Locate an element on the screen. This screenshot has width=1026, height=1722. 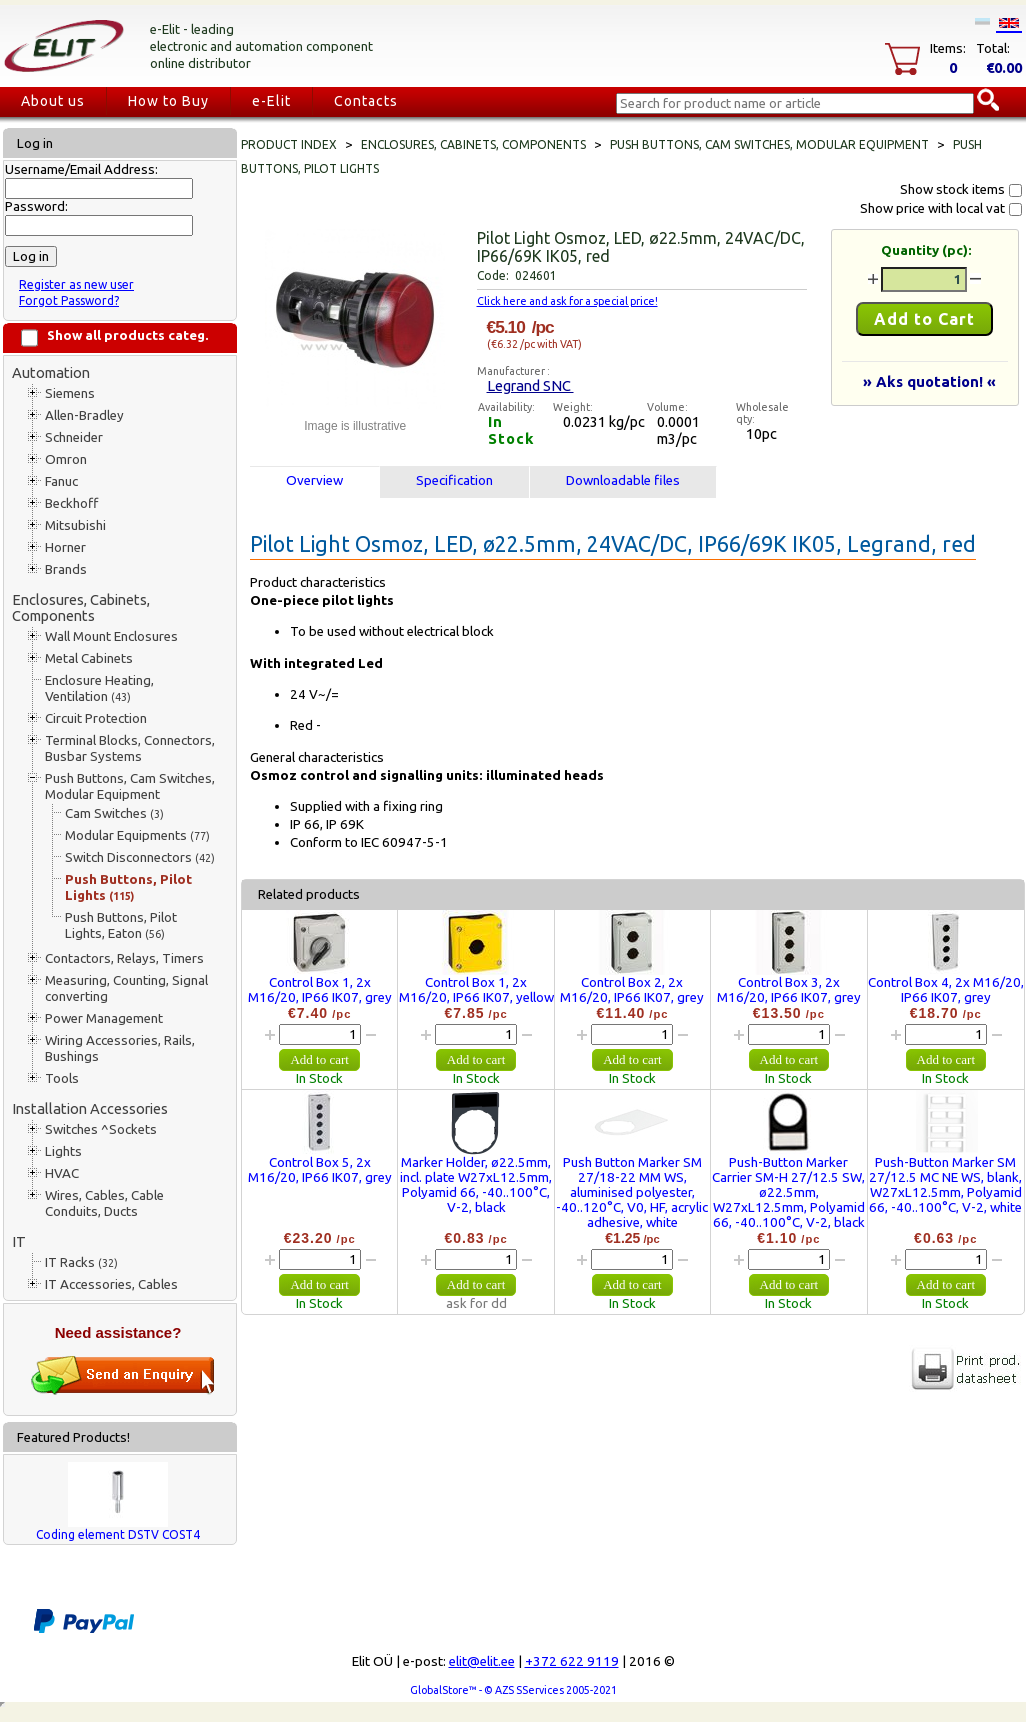
Fanuc is located at coordinates (61, 481).